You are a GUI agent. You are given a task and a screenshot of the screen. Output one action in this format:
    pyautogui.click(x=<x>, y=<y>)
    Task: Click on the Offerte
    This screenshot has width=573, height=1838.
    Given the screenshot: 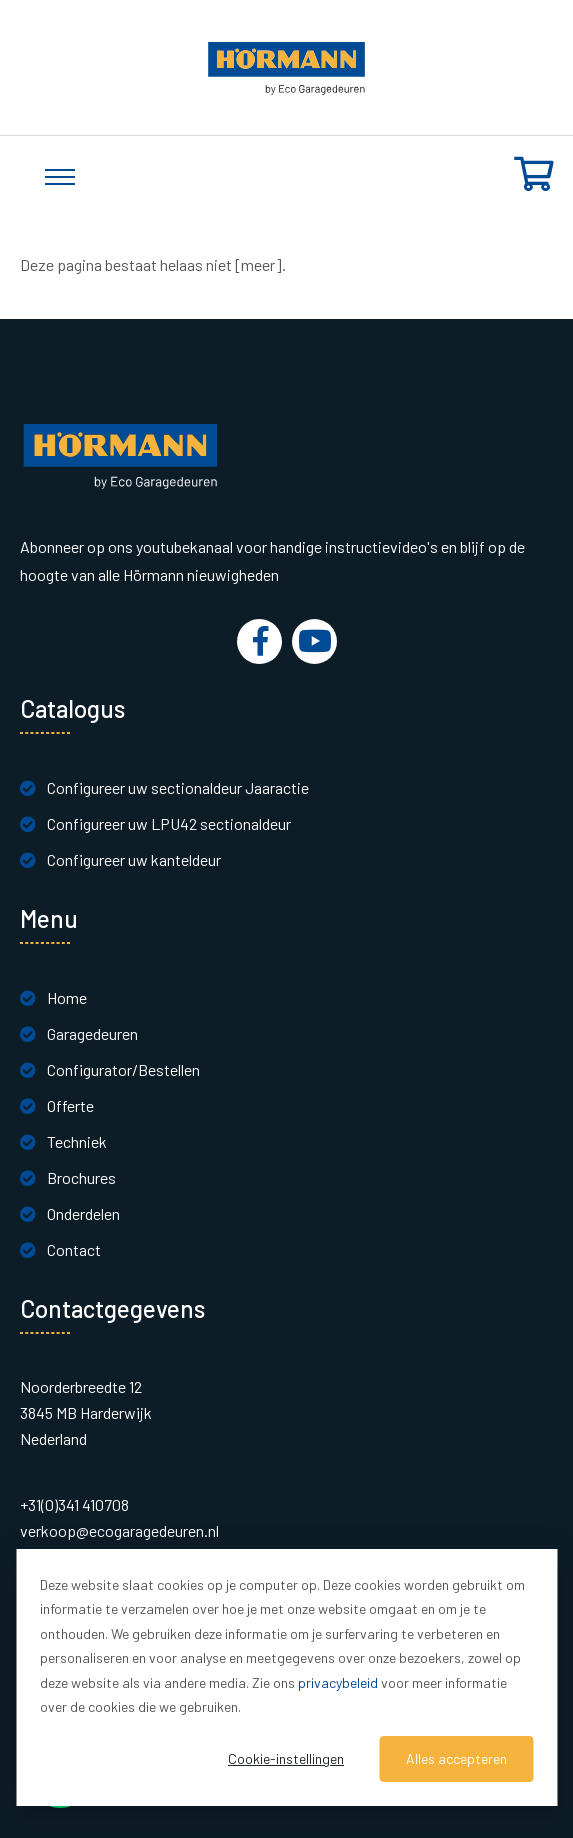 What is the action you would take?
    pyautogui.click(x=70, y=1105)
    